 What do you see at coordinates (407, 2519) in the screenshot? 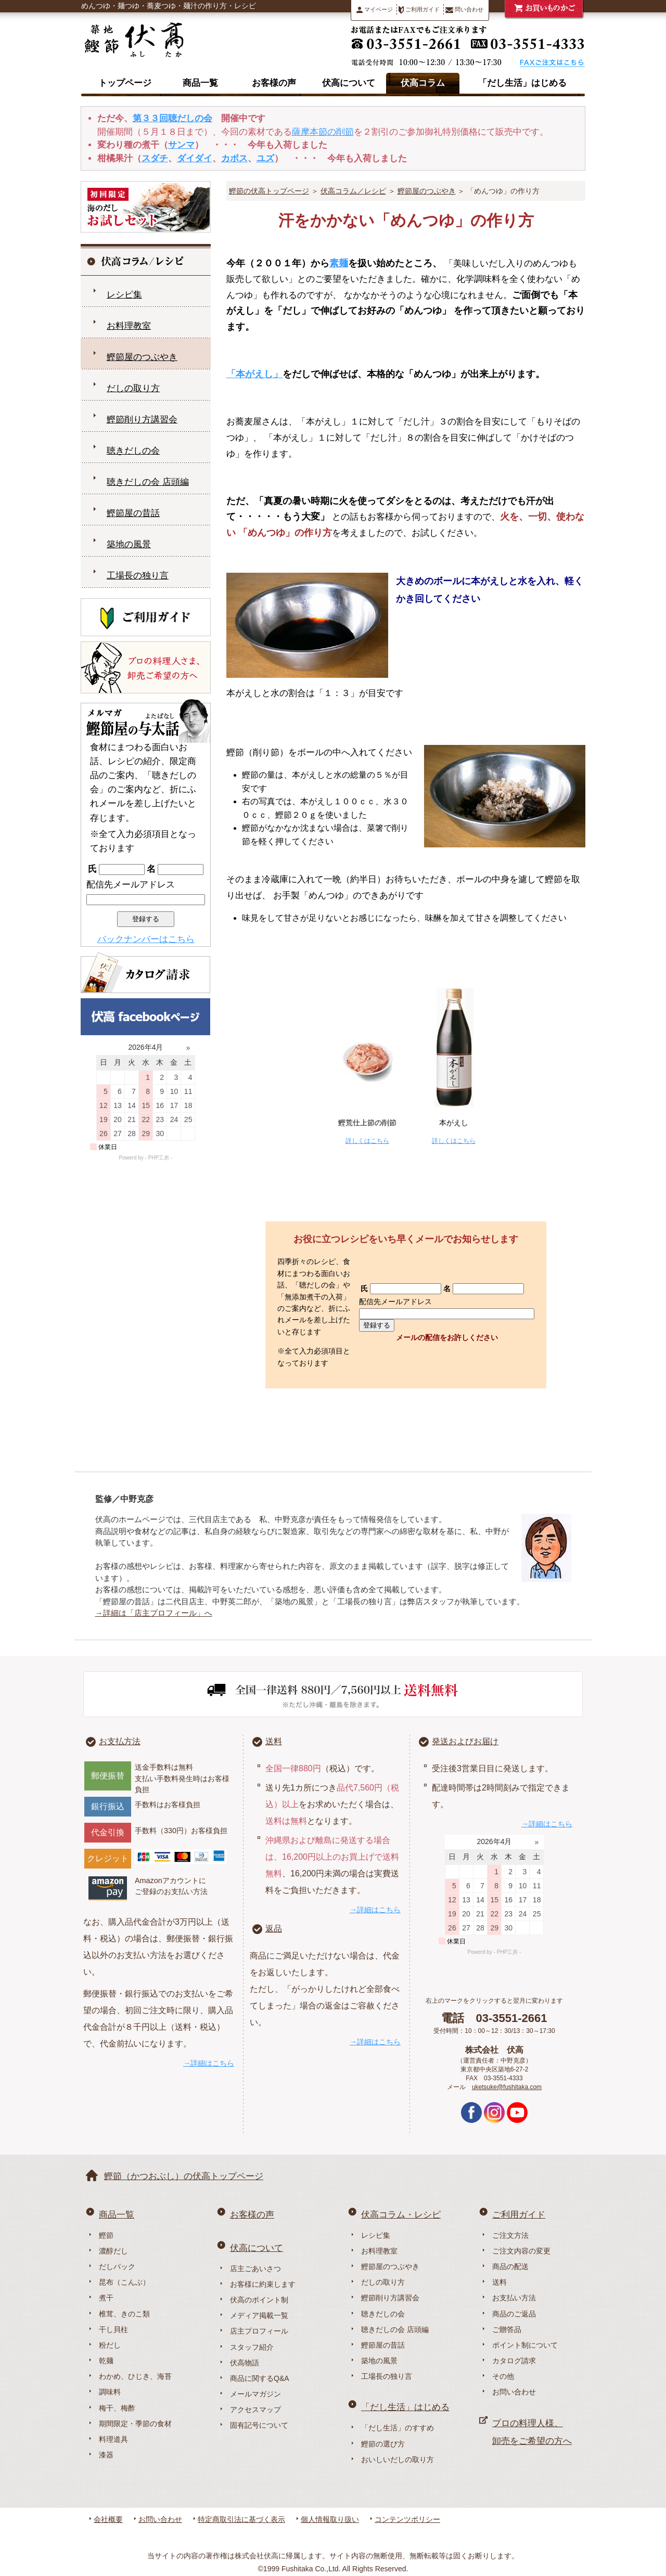
I see `コンテンツポリシー` at bounding box center [407, 2519].